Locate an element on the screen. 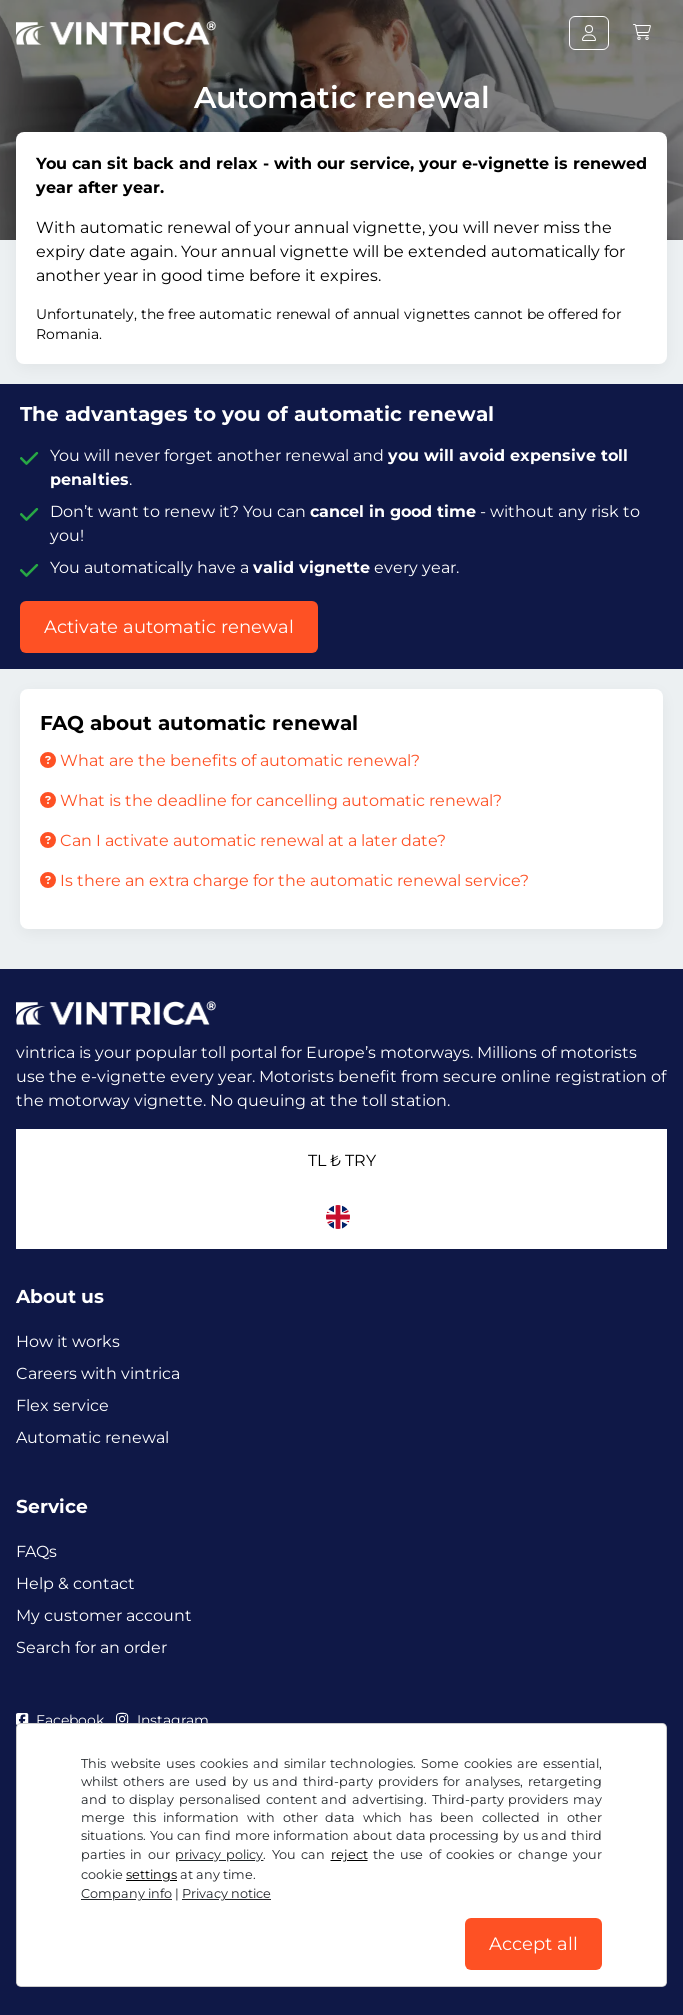  Accept all is located at coordinates (533, 1944).